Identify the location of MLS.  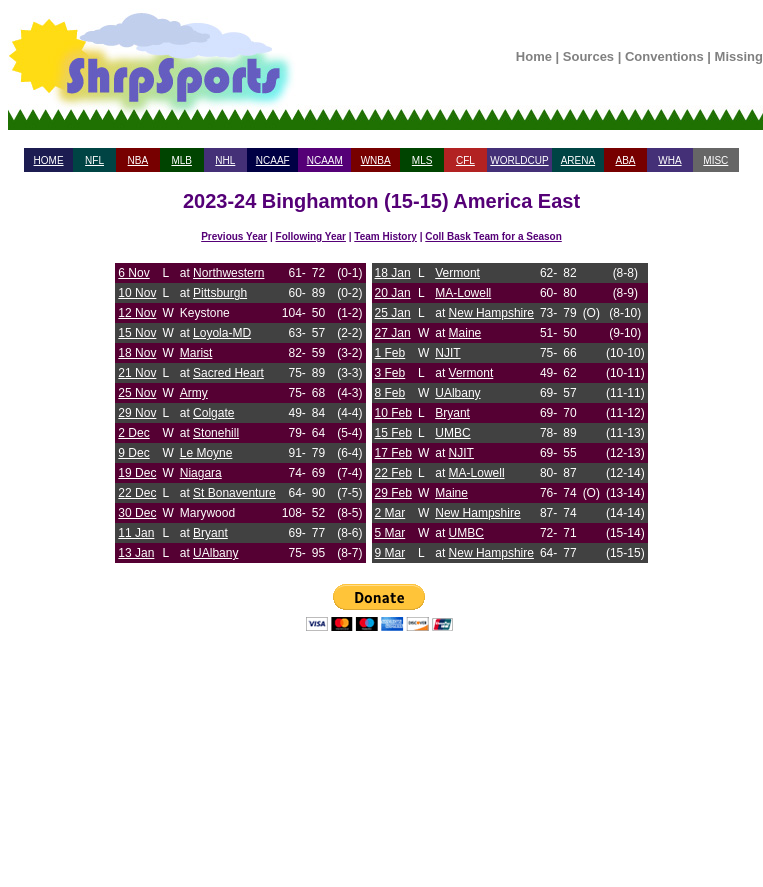
(422, 160).